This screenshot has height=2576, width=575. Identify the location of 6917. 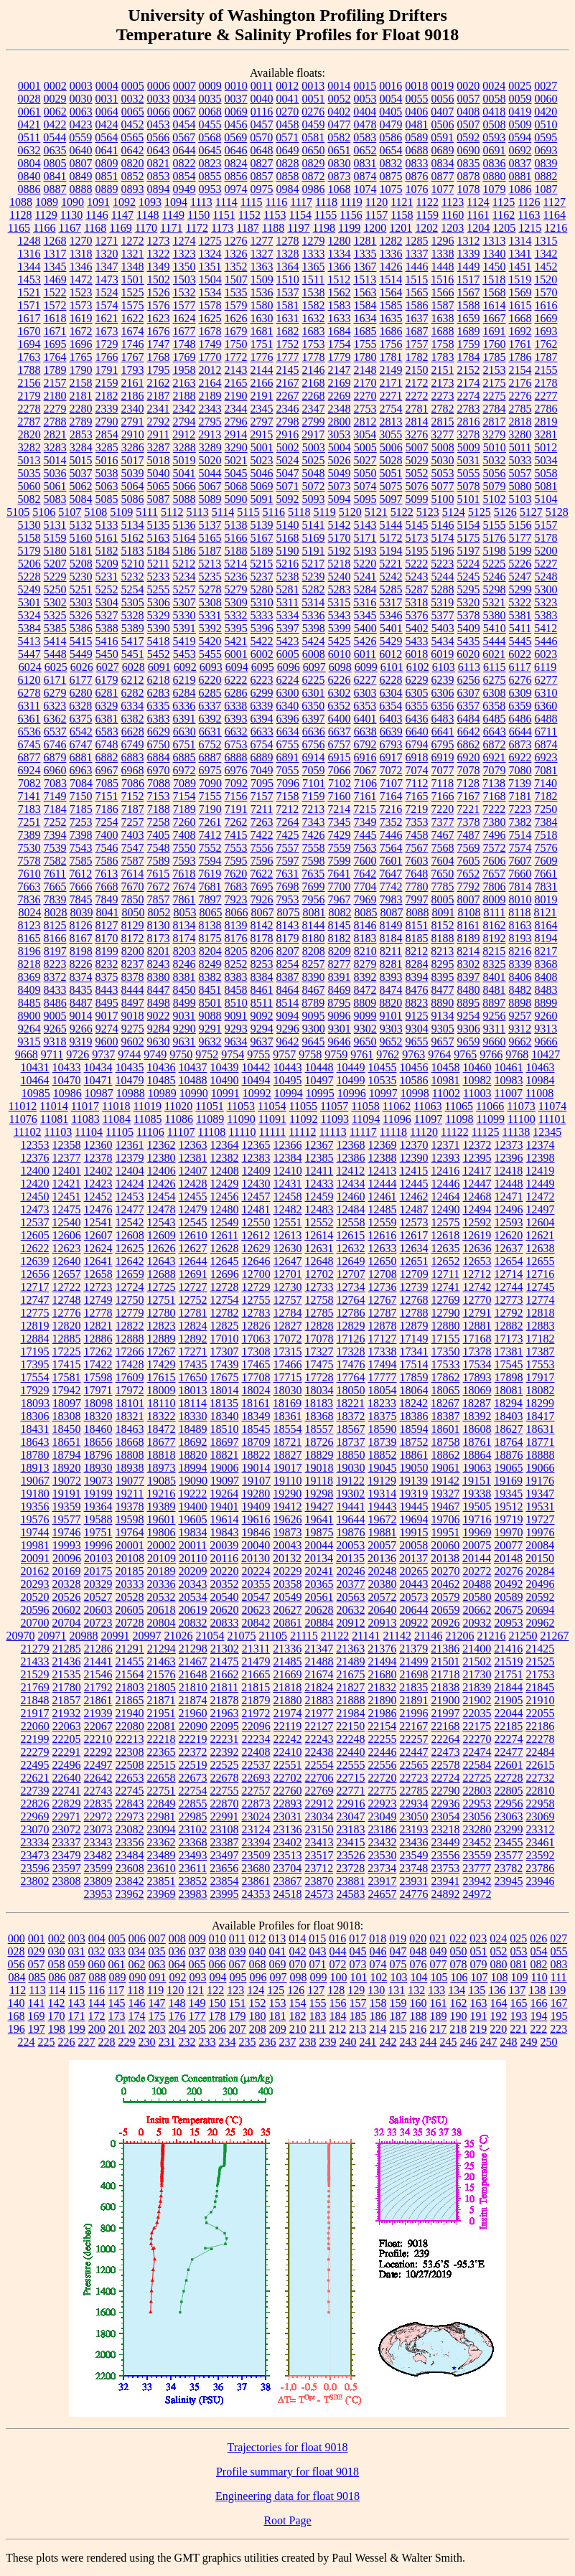
(391, 757).